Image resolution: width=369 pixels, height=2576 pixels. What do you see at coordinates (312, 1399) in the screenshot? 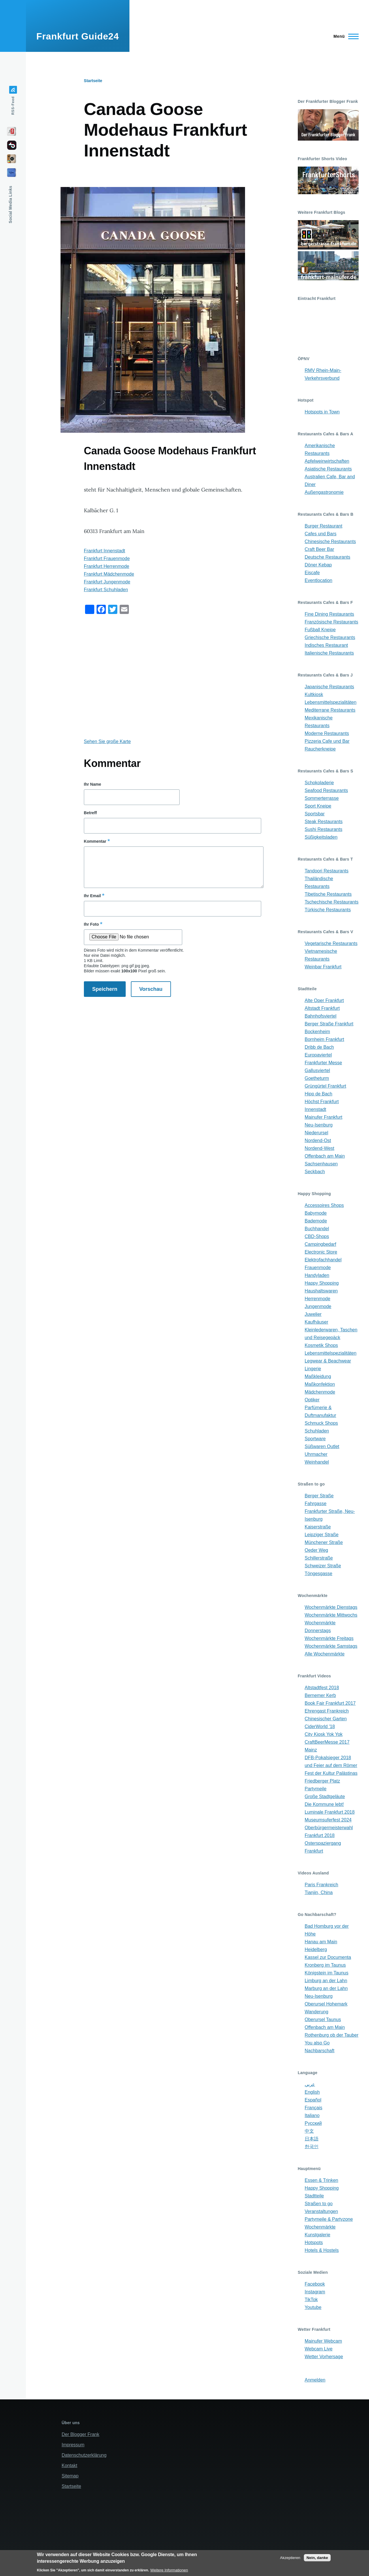
I see `Optiker` at bounding box center [312, 1399].